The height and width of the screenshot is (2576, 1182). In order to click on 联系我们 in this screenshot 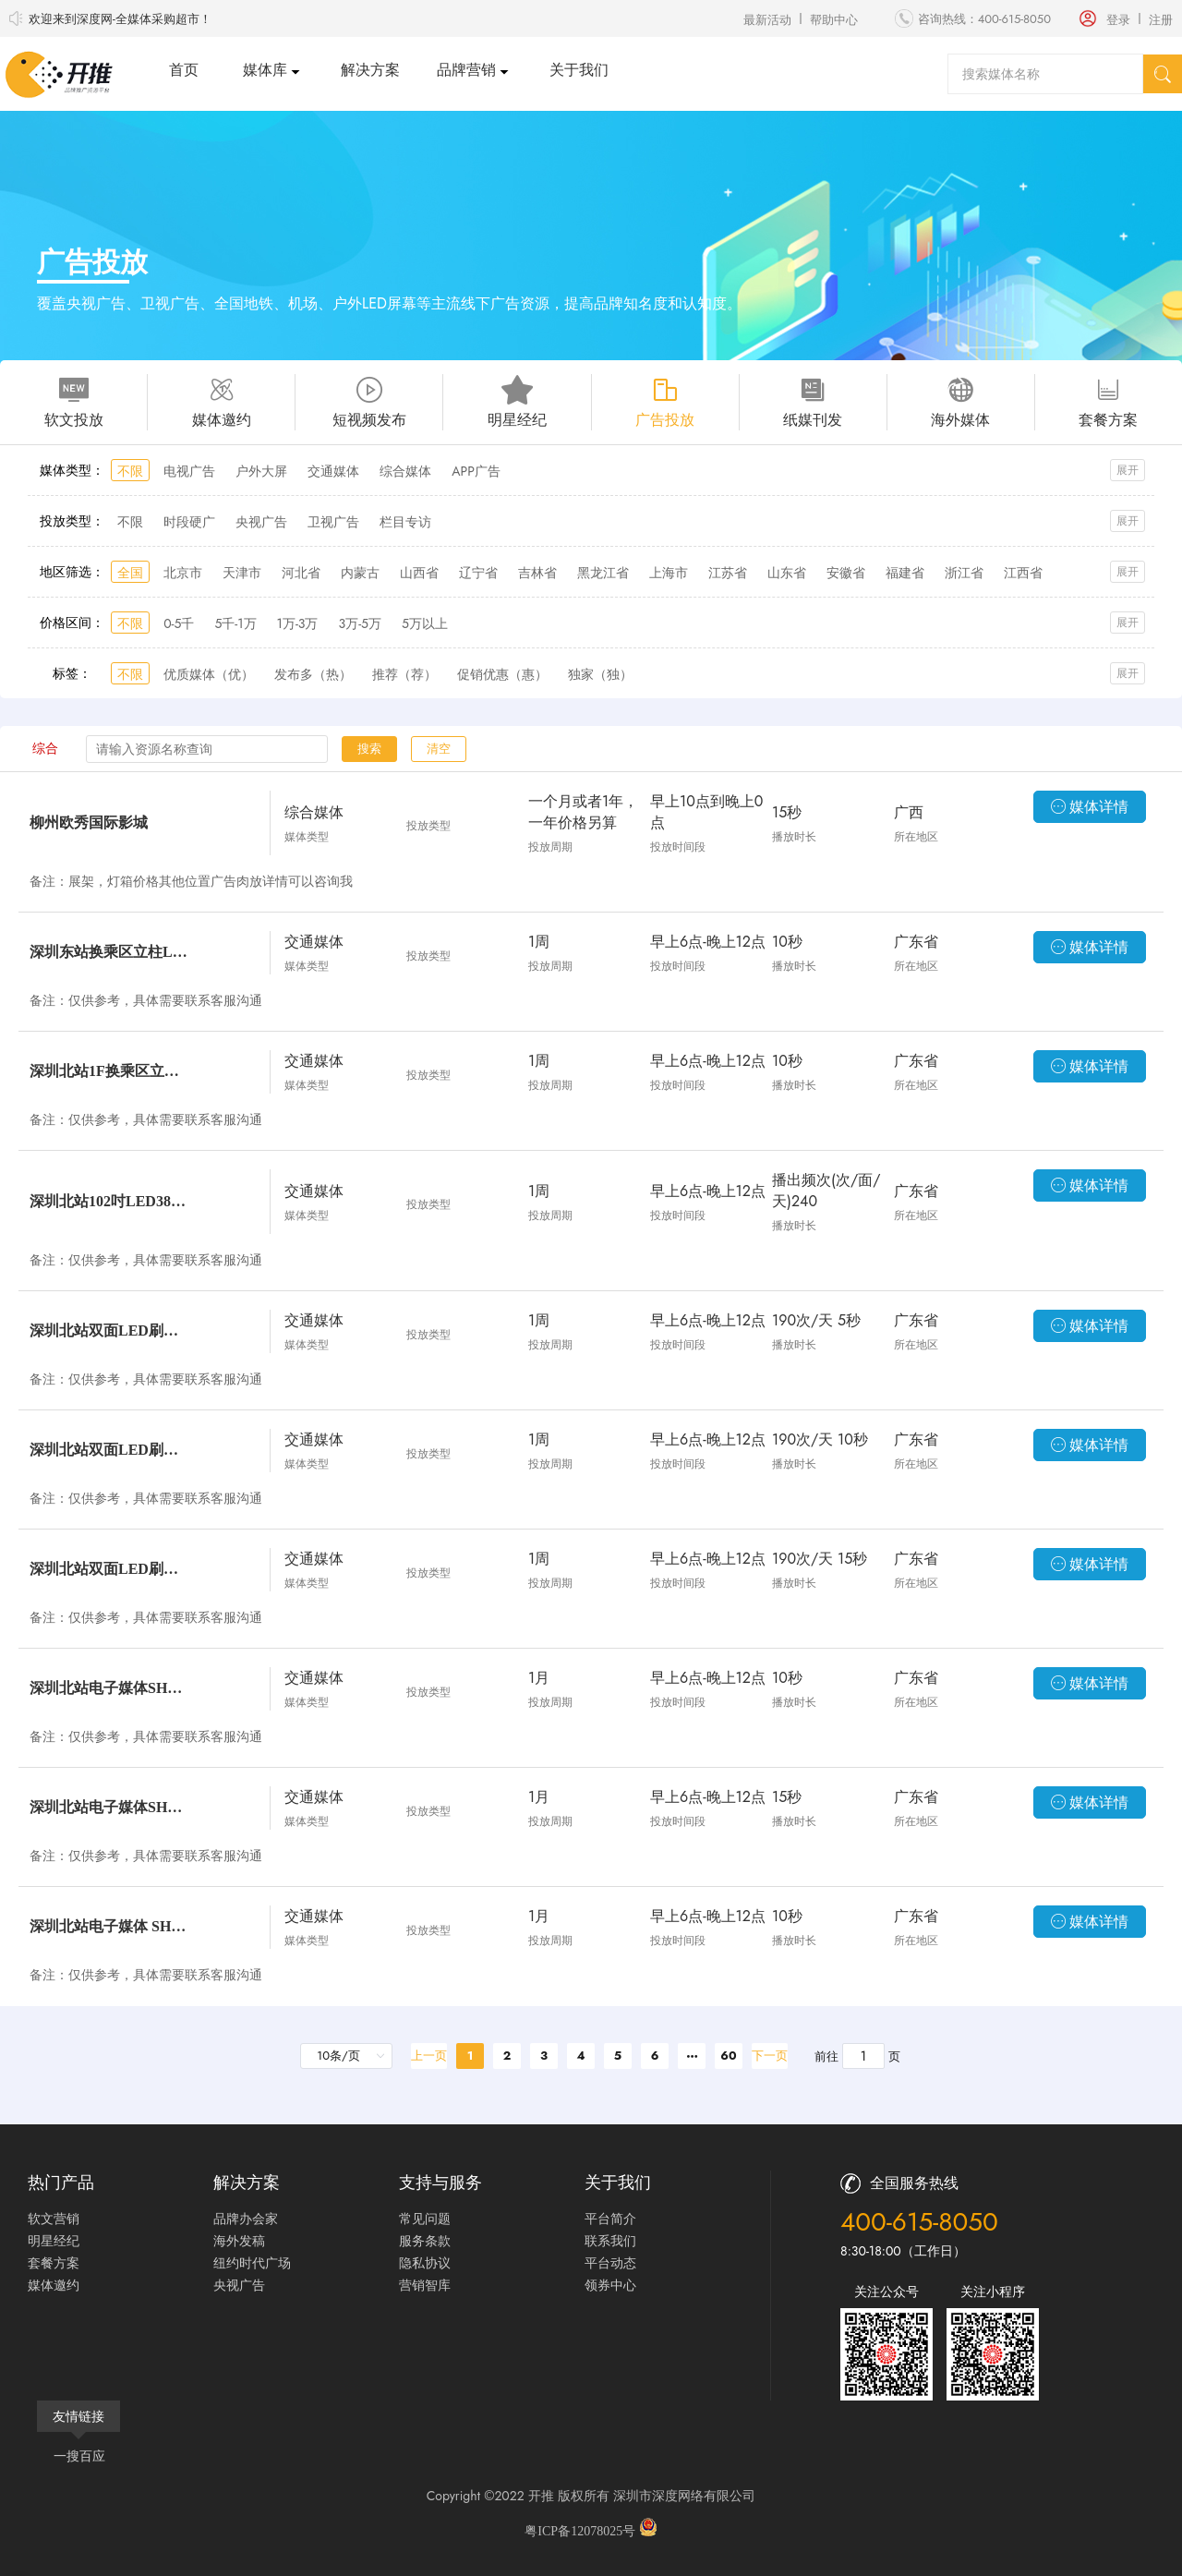, I will do `click(610, 2241)`.